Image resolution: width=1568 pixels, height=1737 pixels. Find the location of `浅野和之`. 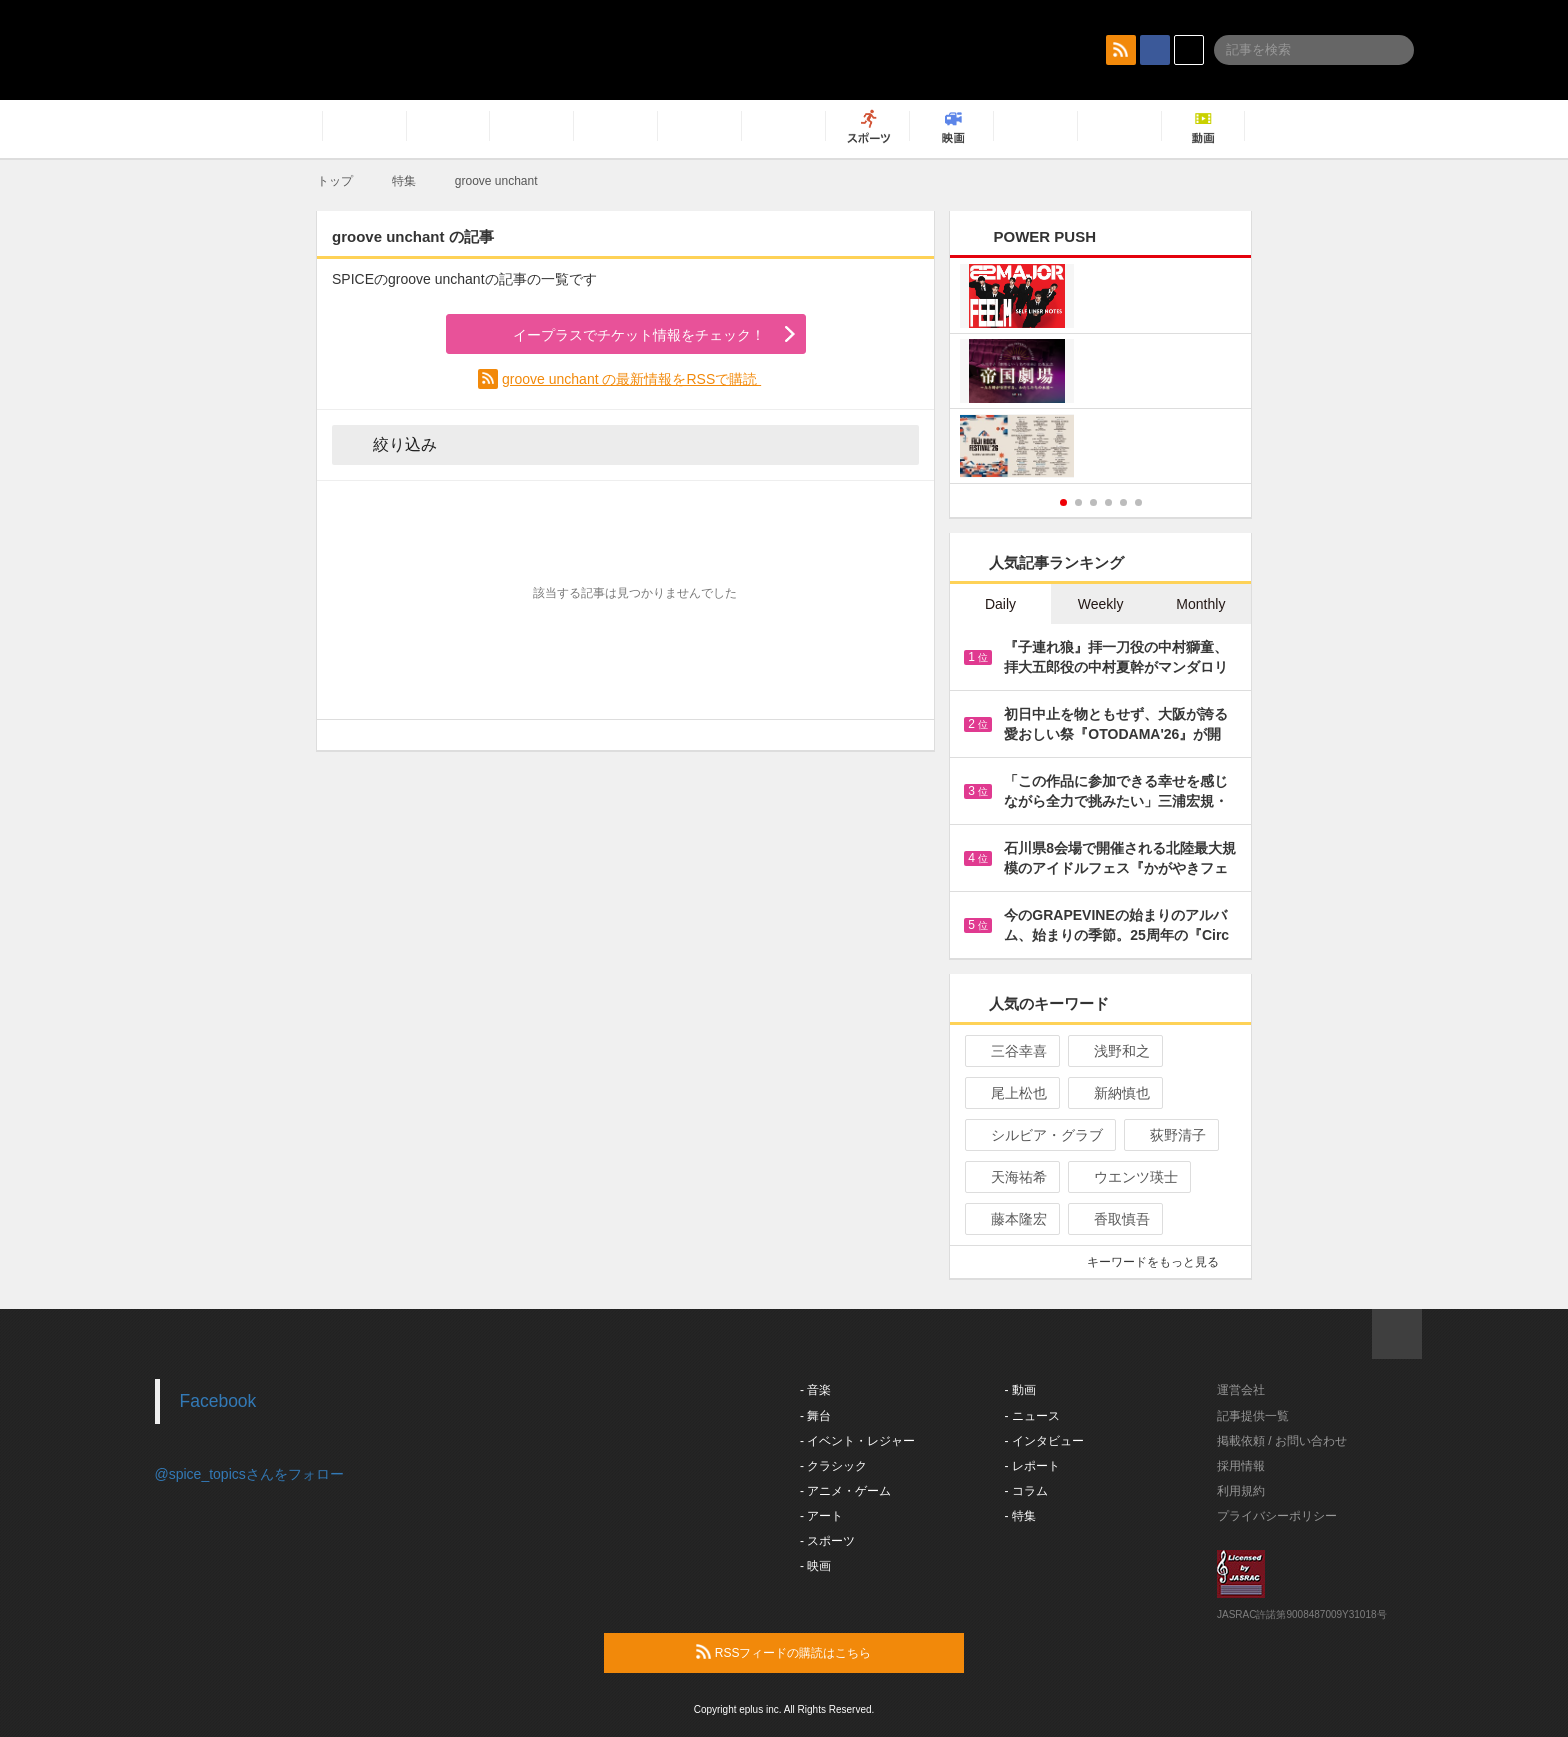

浅野和之 is located at coordinates (1113, 1051).